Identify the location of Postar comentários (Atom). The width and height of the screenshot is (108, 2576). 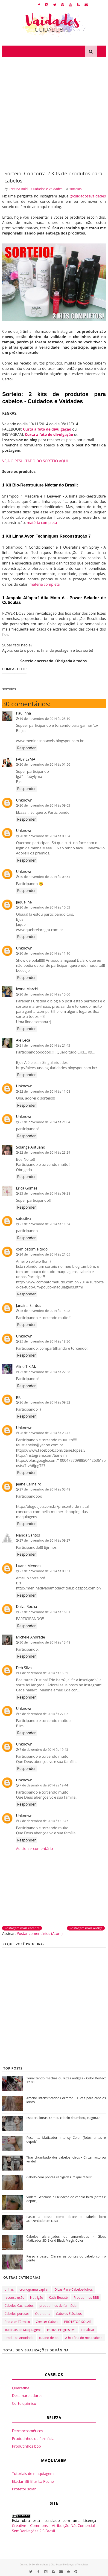
(39, 1933).